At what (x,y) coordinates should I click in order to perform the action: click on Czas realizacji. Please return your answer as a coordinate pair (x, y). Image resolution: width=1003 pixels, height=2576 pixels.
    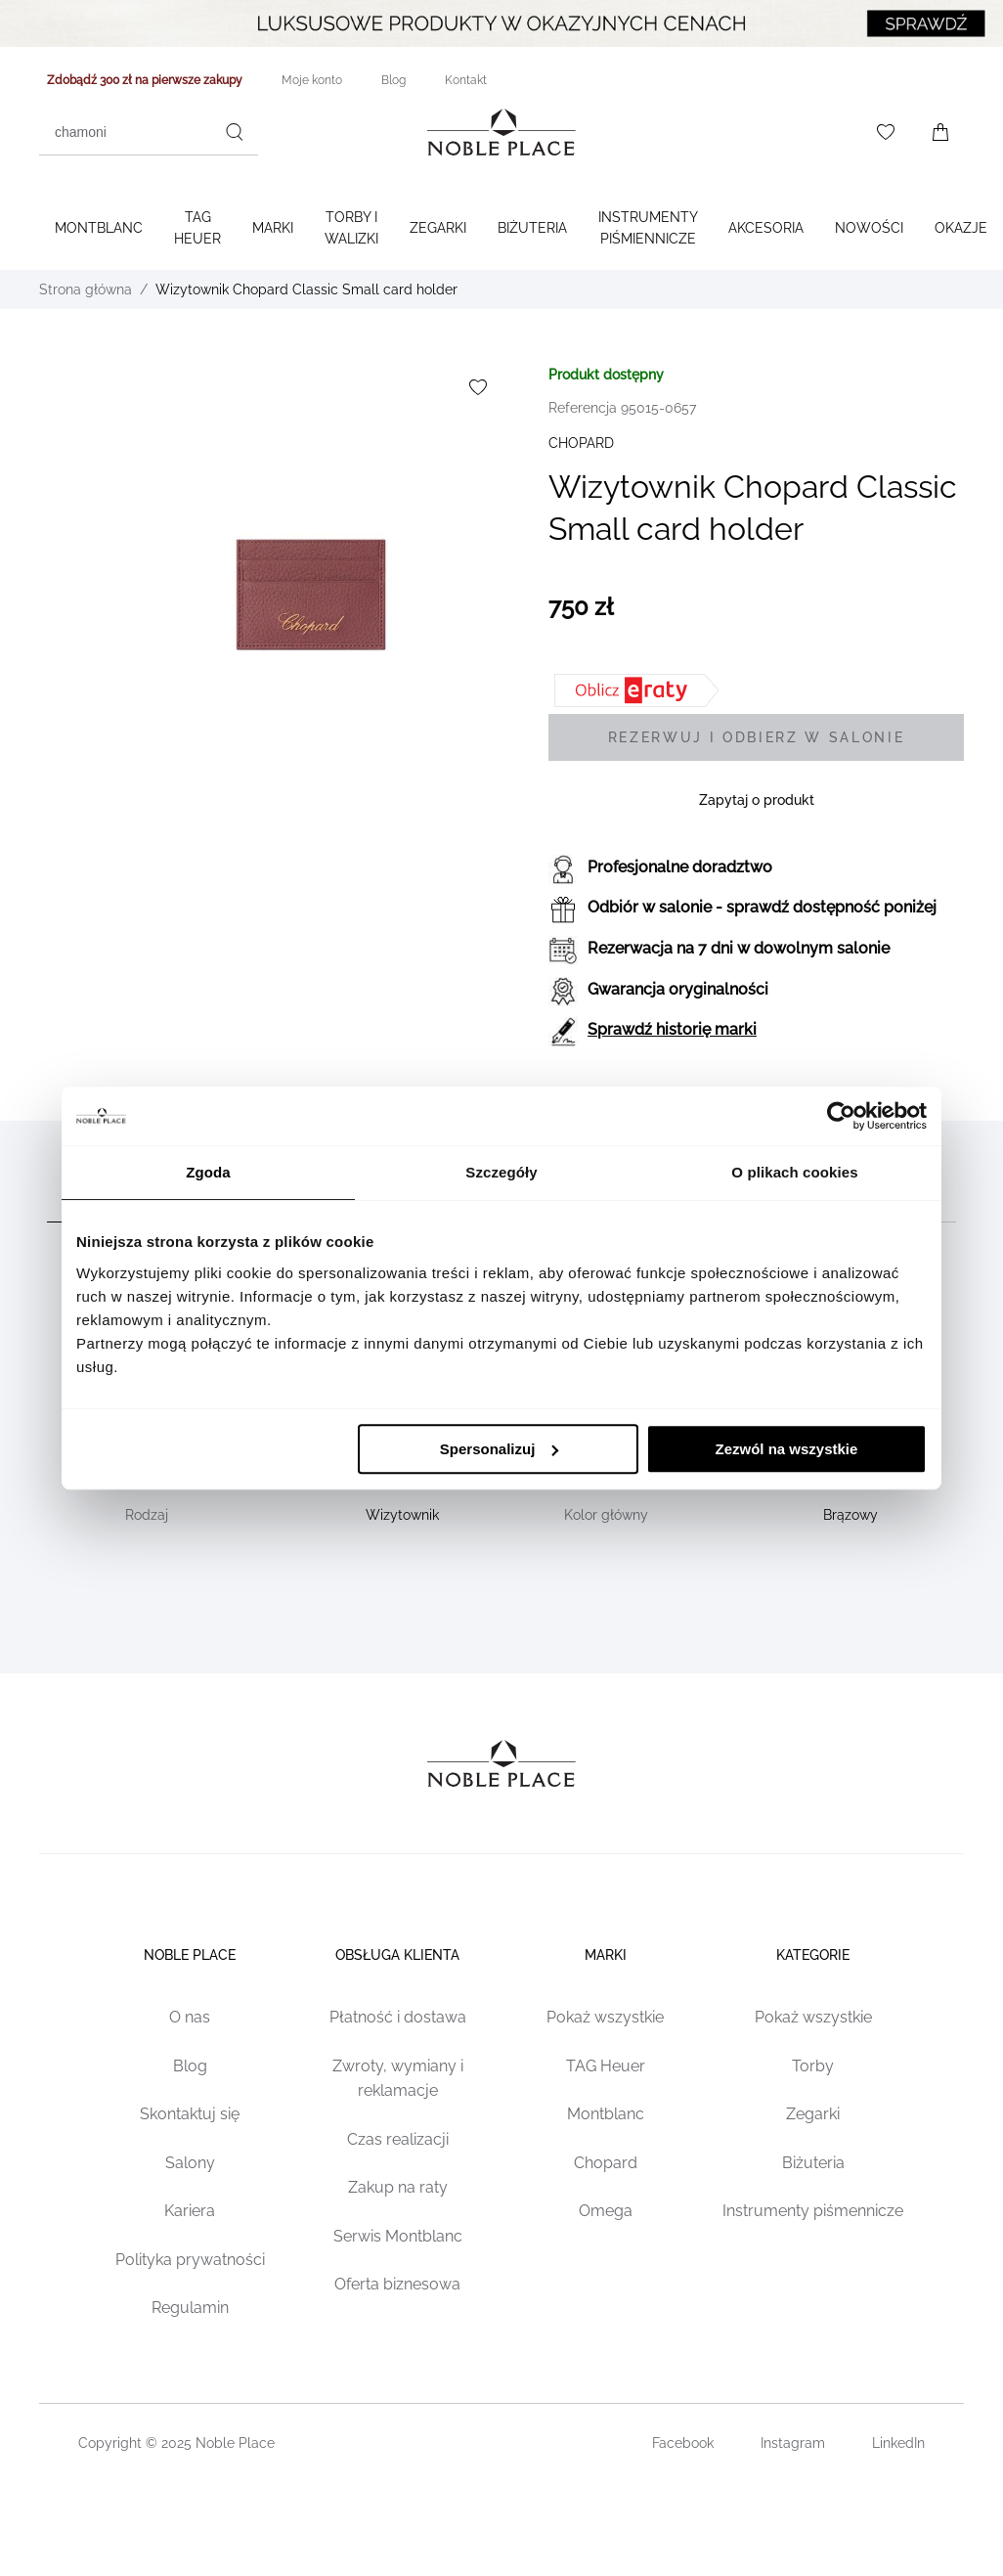
    Looking at the image, I should click on (398, 2139).